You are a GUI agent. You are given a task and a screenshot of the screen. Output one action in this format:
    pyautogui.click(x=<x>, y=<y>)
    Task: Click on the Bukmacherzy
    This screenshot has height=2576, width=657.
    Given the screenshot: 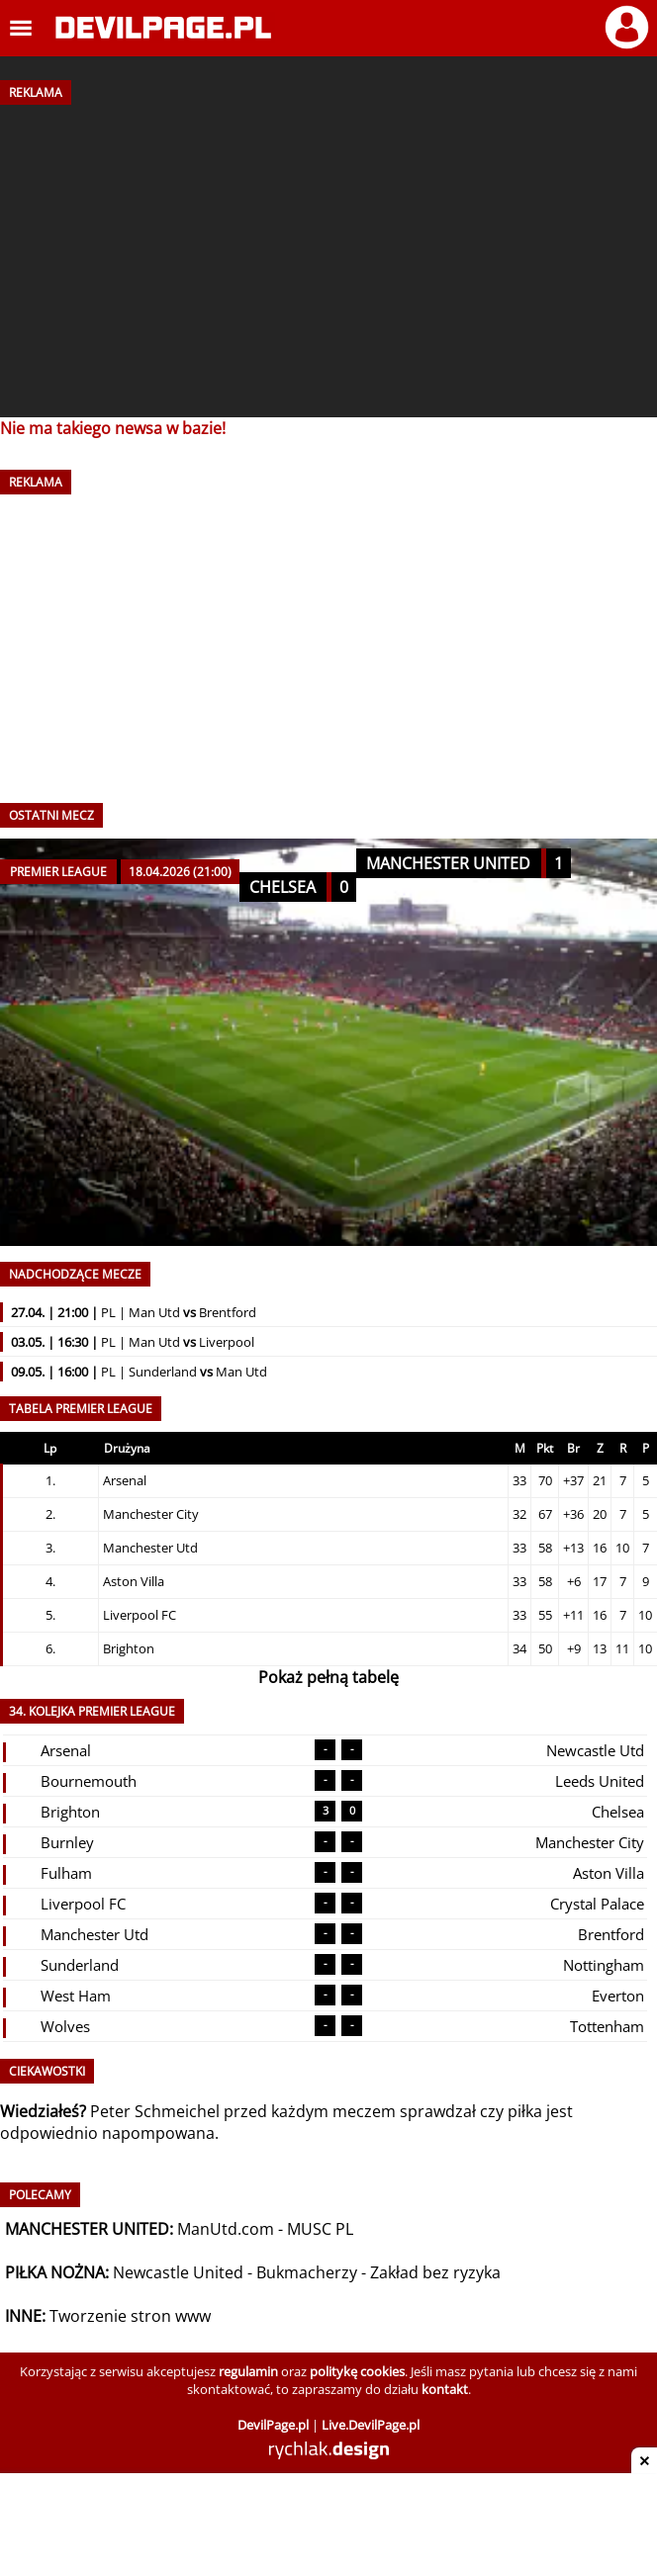 What is the action you would take?
    pyautogui.click(x=306, y=2272)
    